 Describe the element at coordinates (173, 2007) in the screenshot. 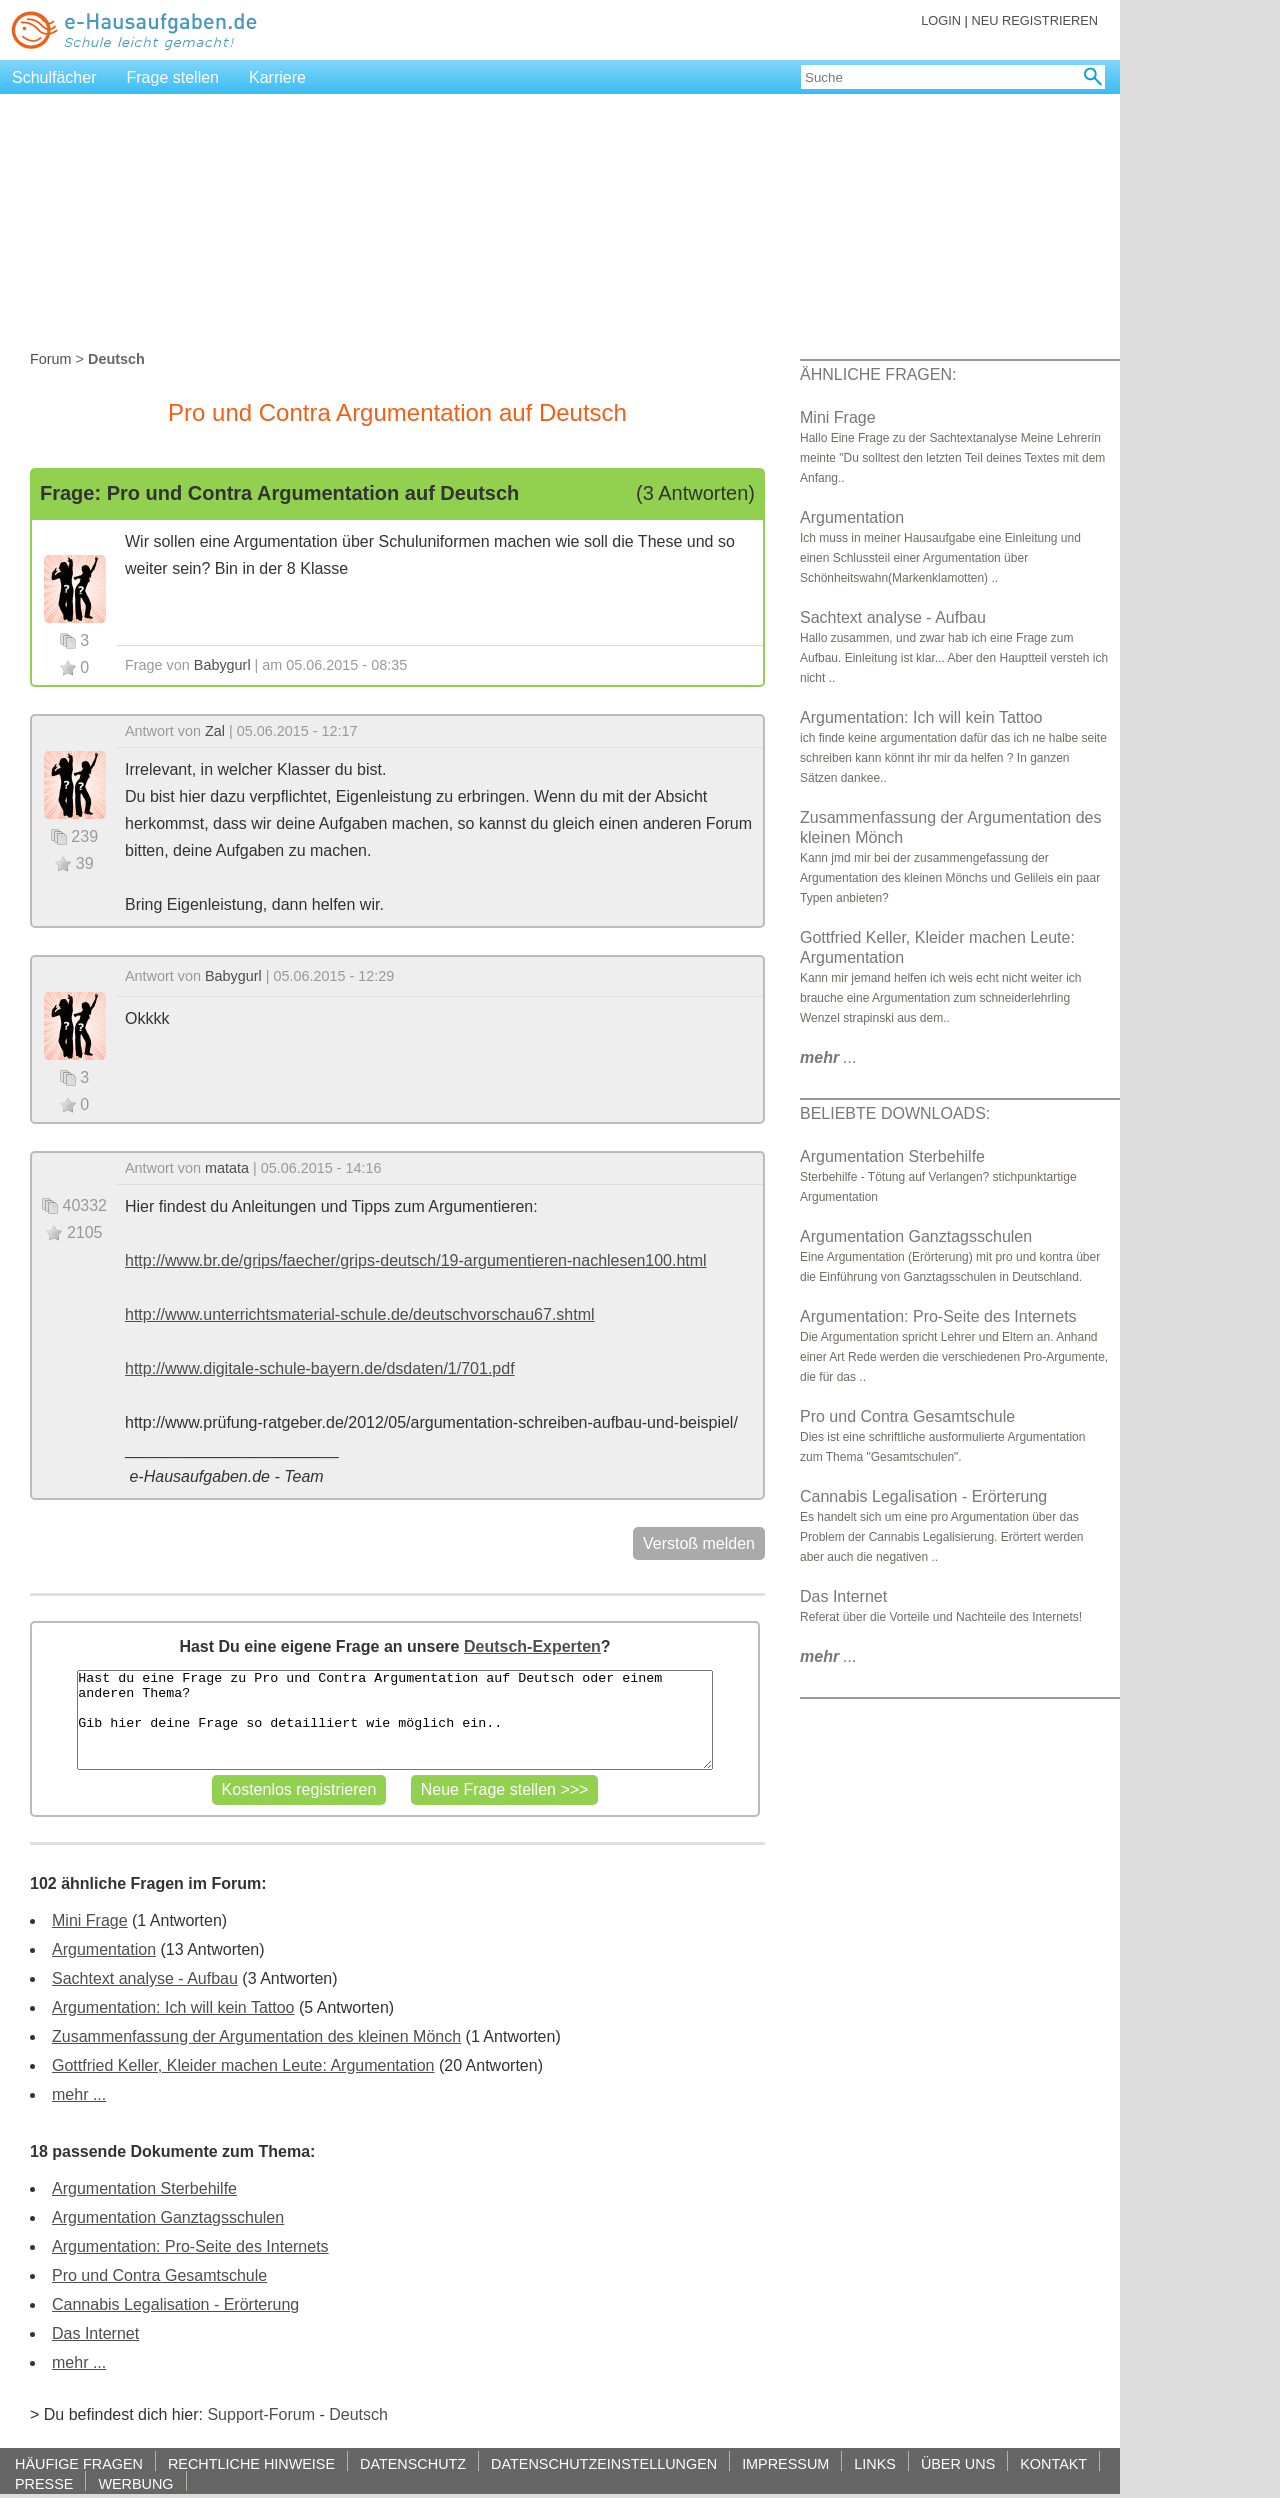

I see `Argumentation: Ich will kein Tattoo` at that location.